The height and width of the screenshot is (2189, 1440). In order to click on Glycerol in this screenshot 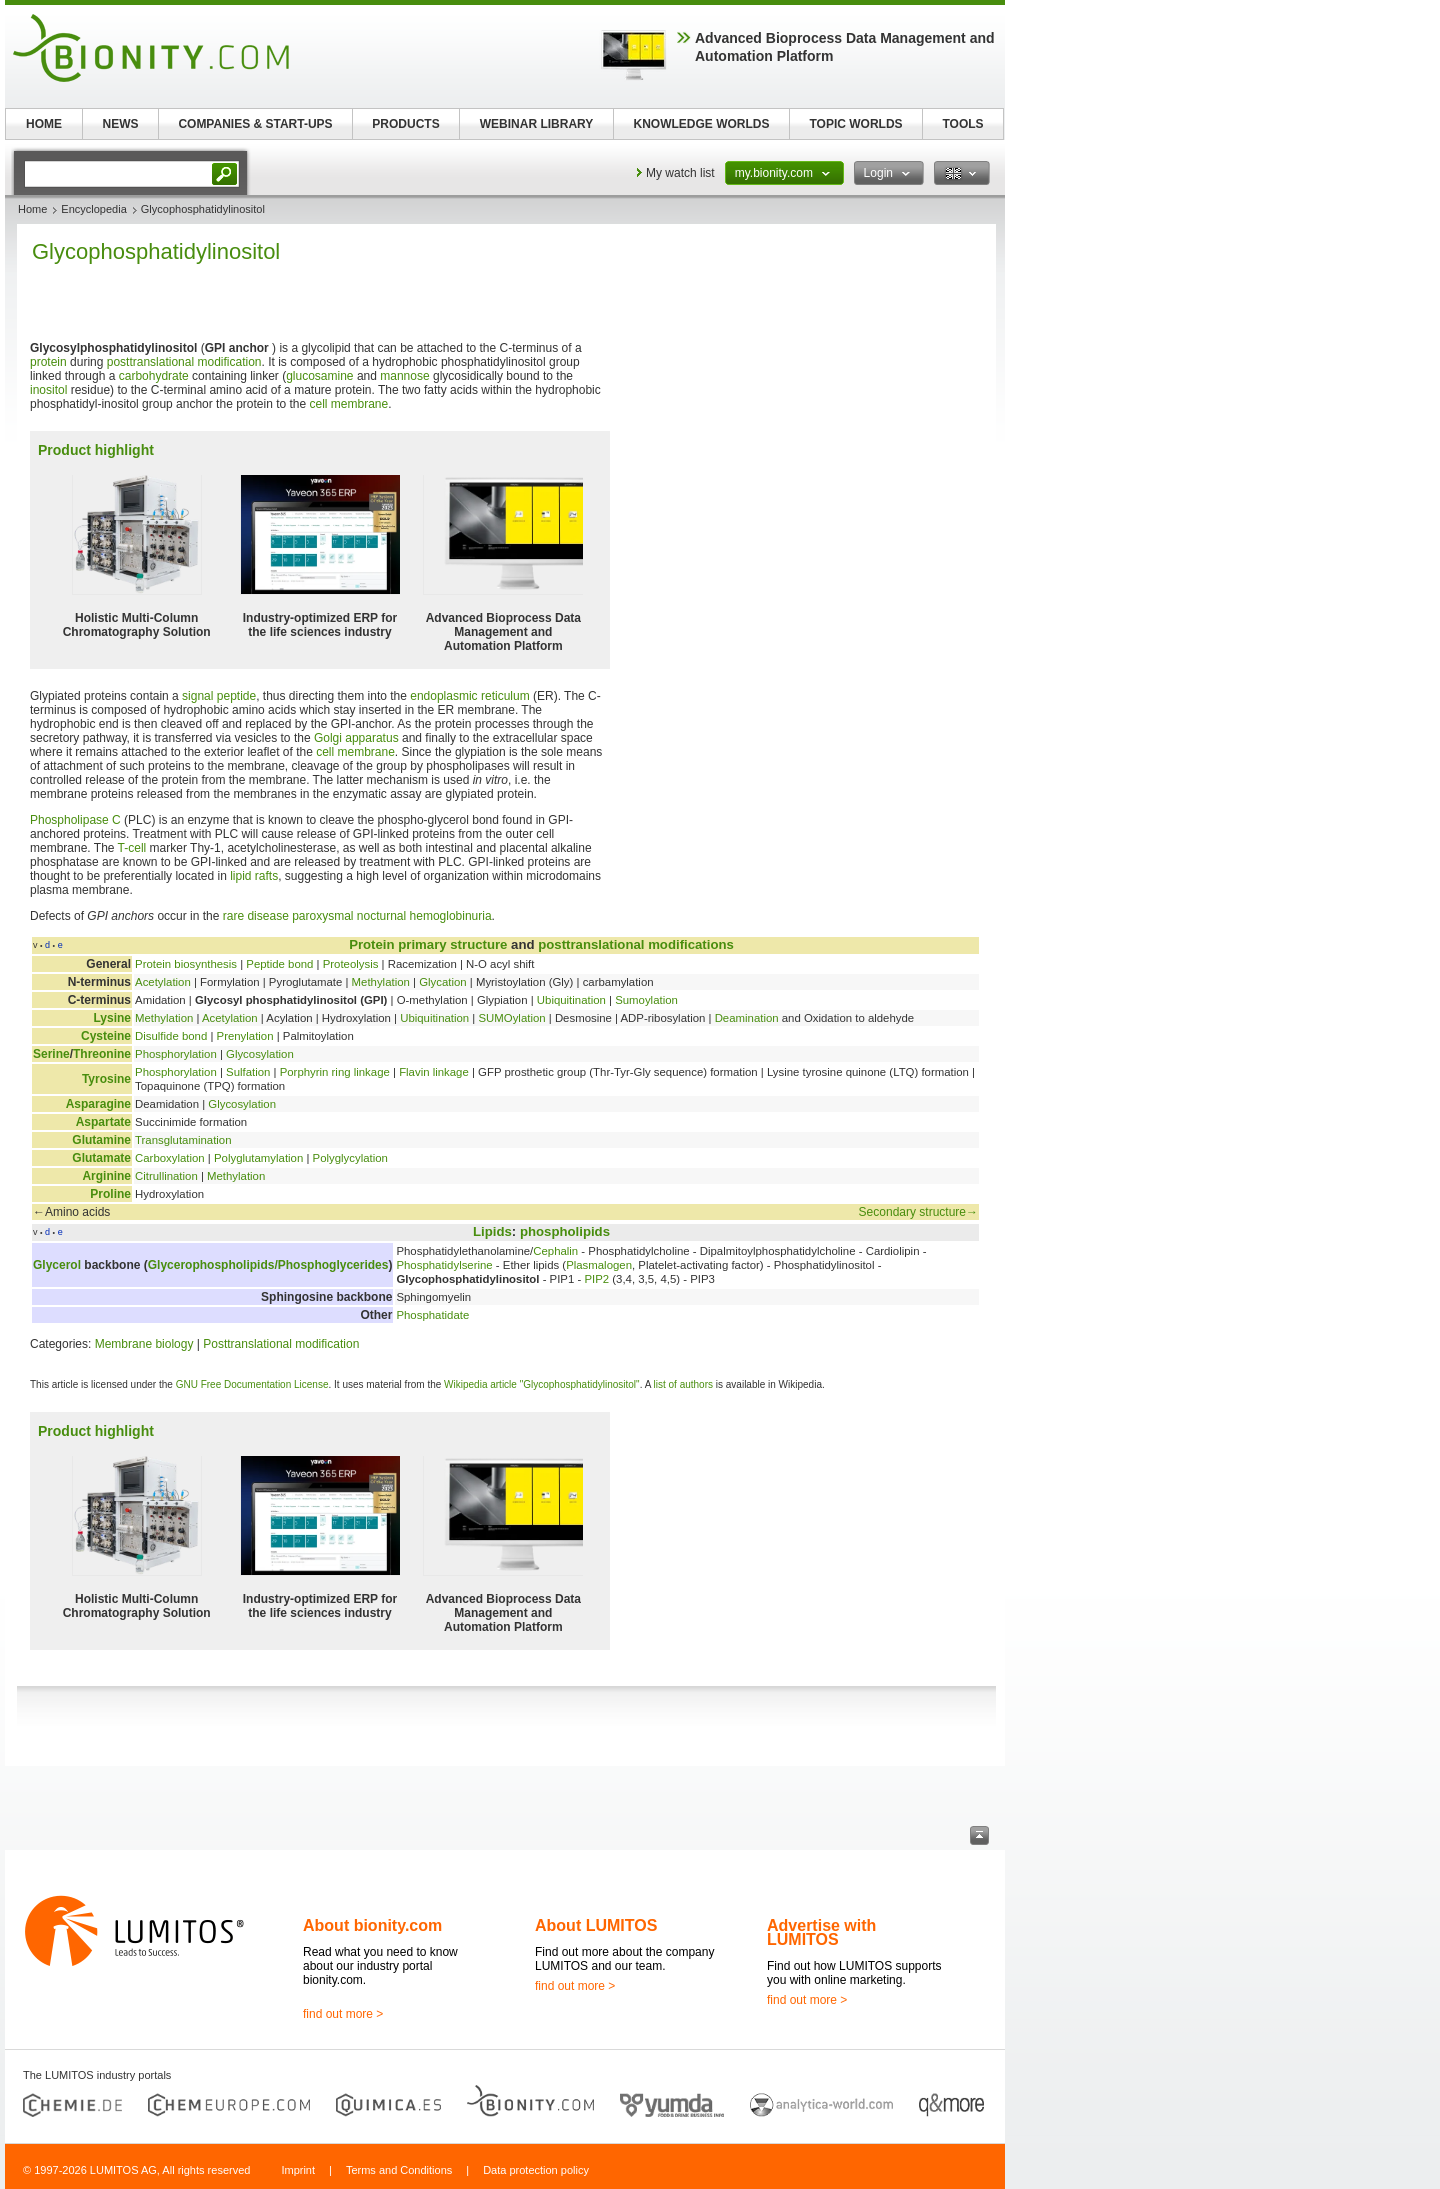, I will do `click(57, 1265)`.